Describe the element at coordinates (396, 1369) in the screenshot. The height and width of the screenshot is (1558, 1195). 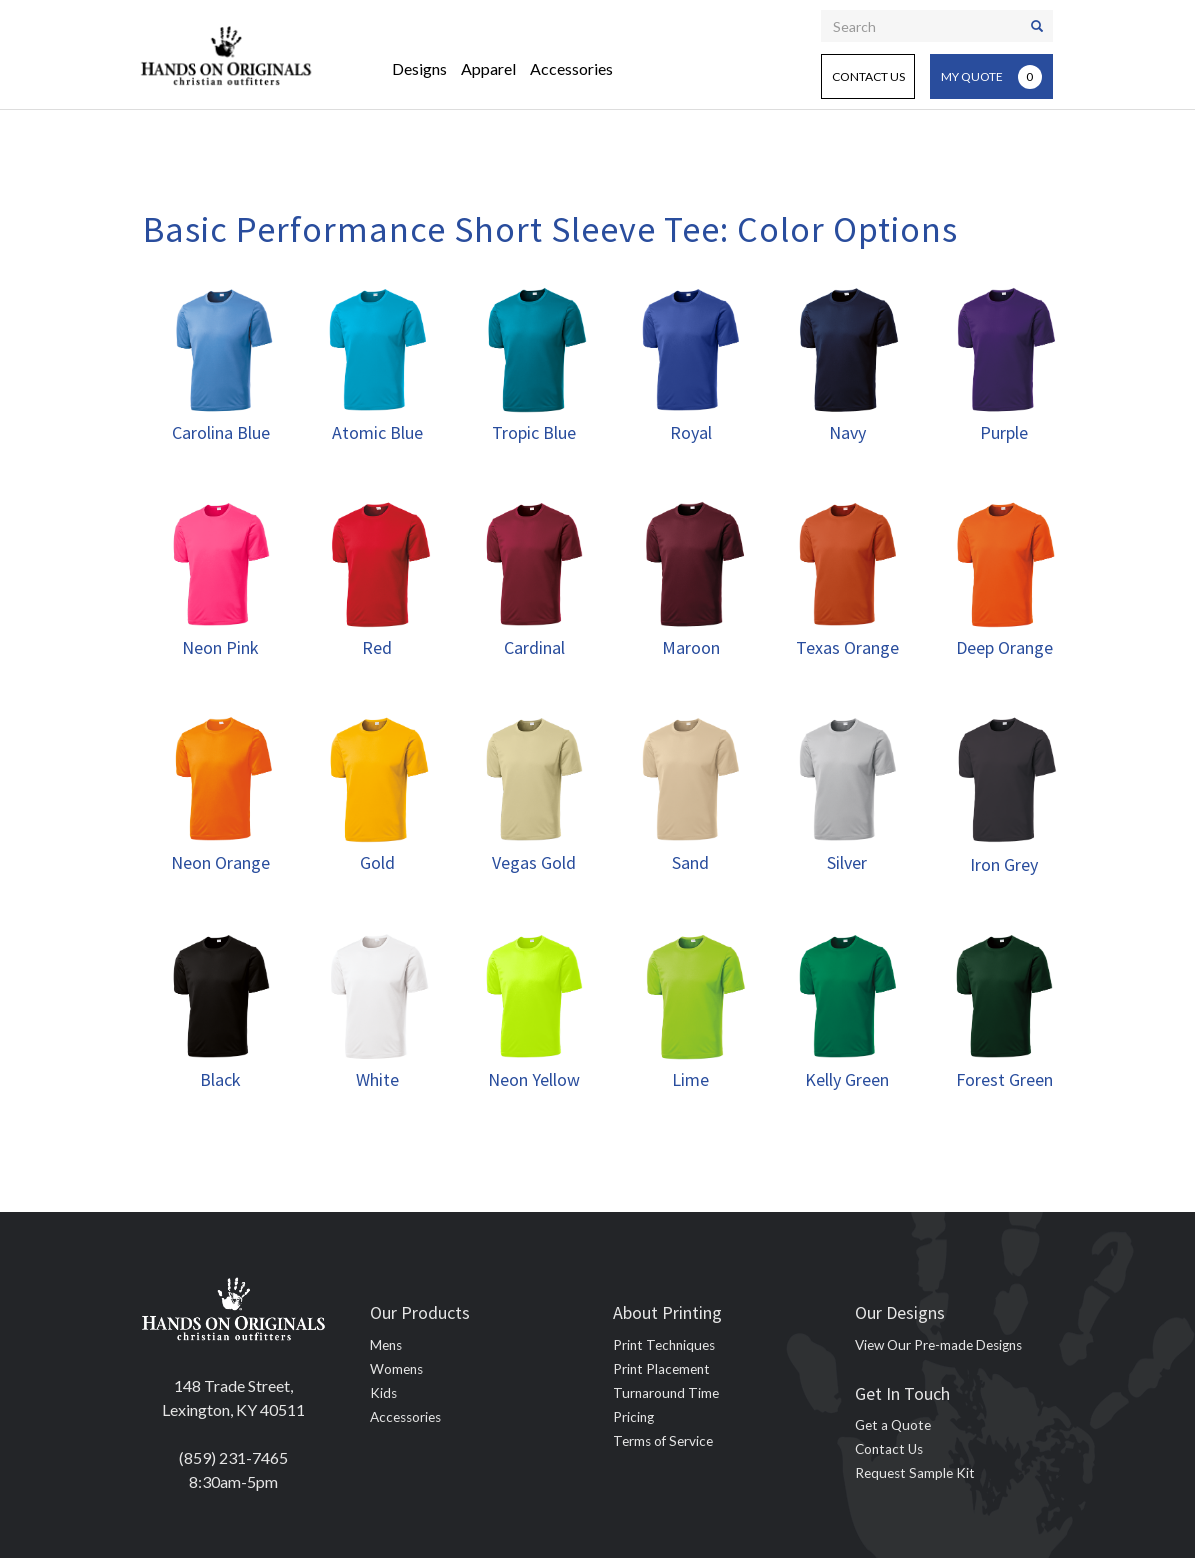
I see `Womens` at that location.